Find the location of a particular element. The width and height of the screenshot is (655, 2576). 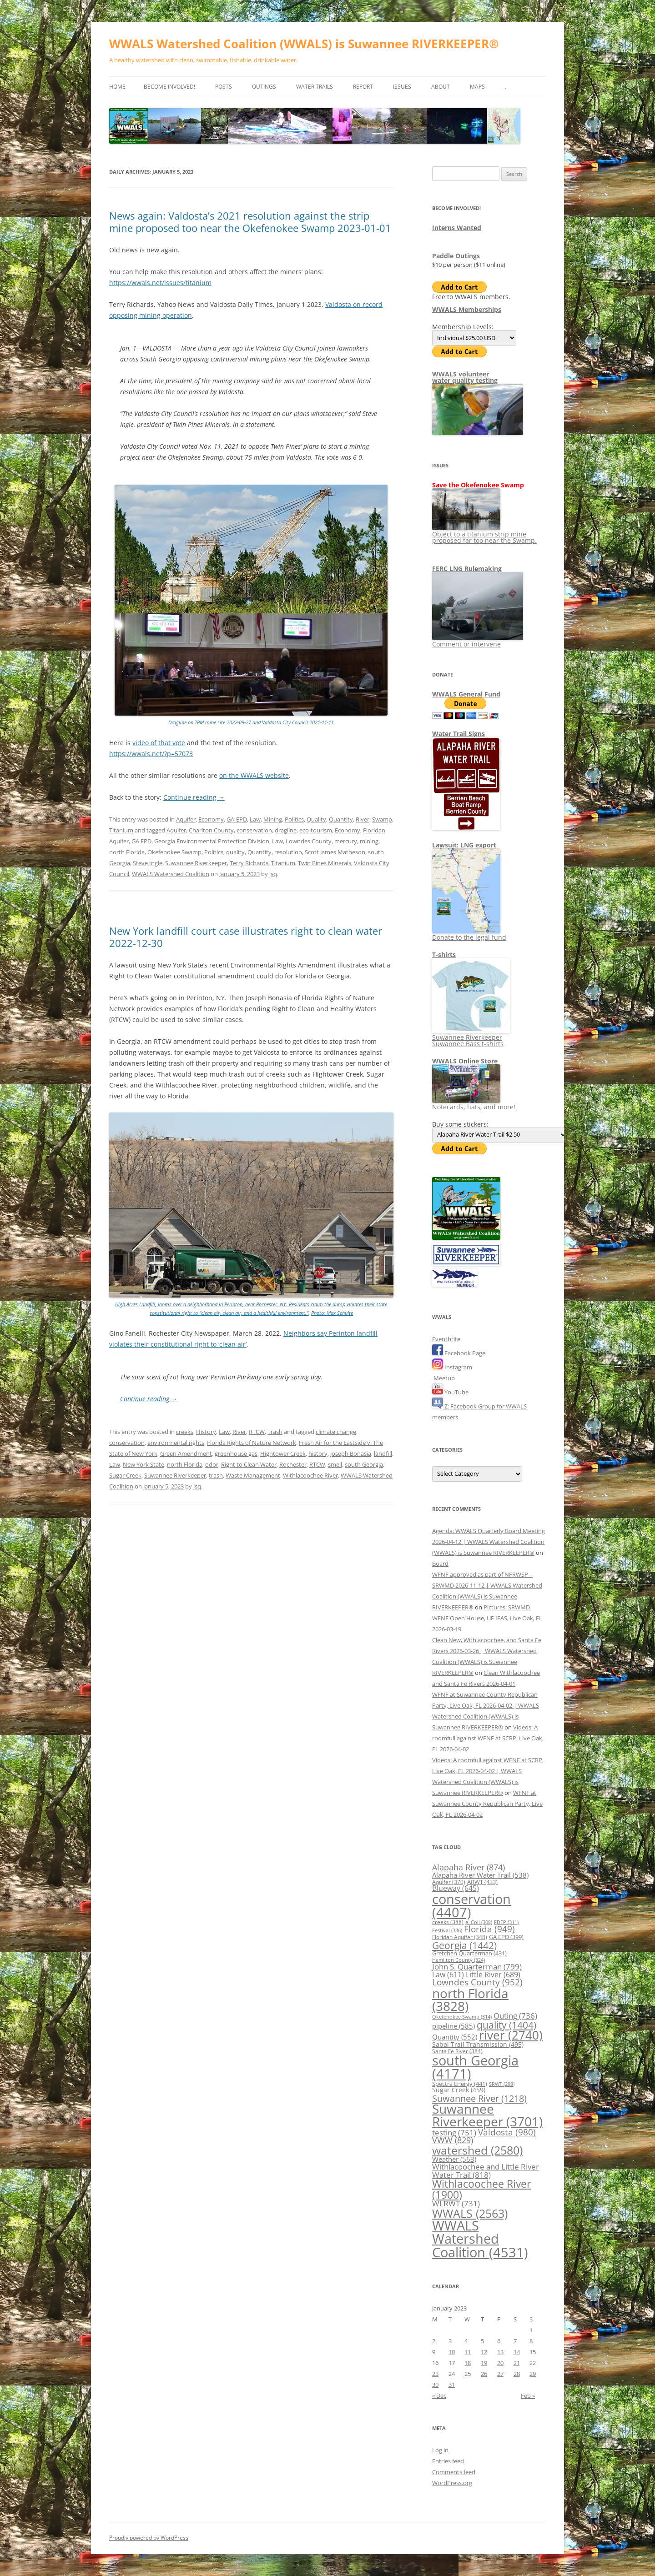

2 [Posts published on January 2, 2023] is located at coordinates (433, 2341).